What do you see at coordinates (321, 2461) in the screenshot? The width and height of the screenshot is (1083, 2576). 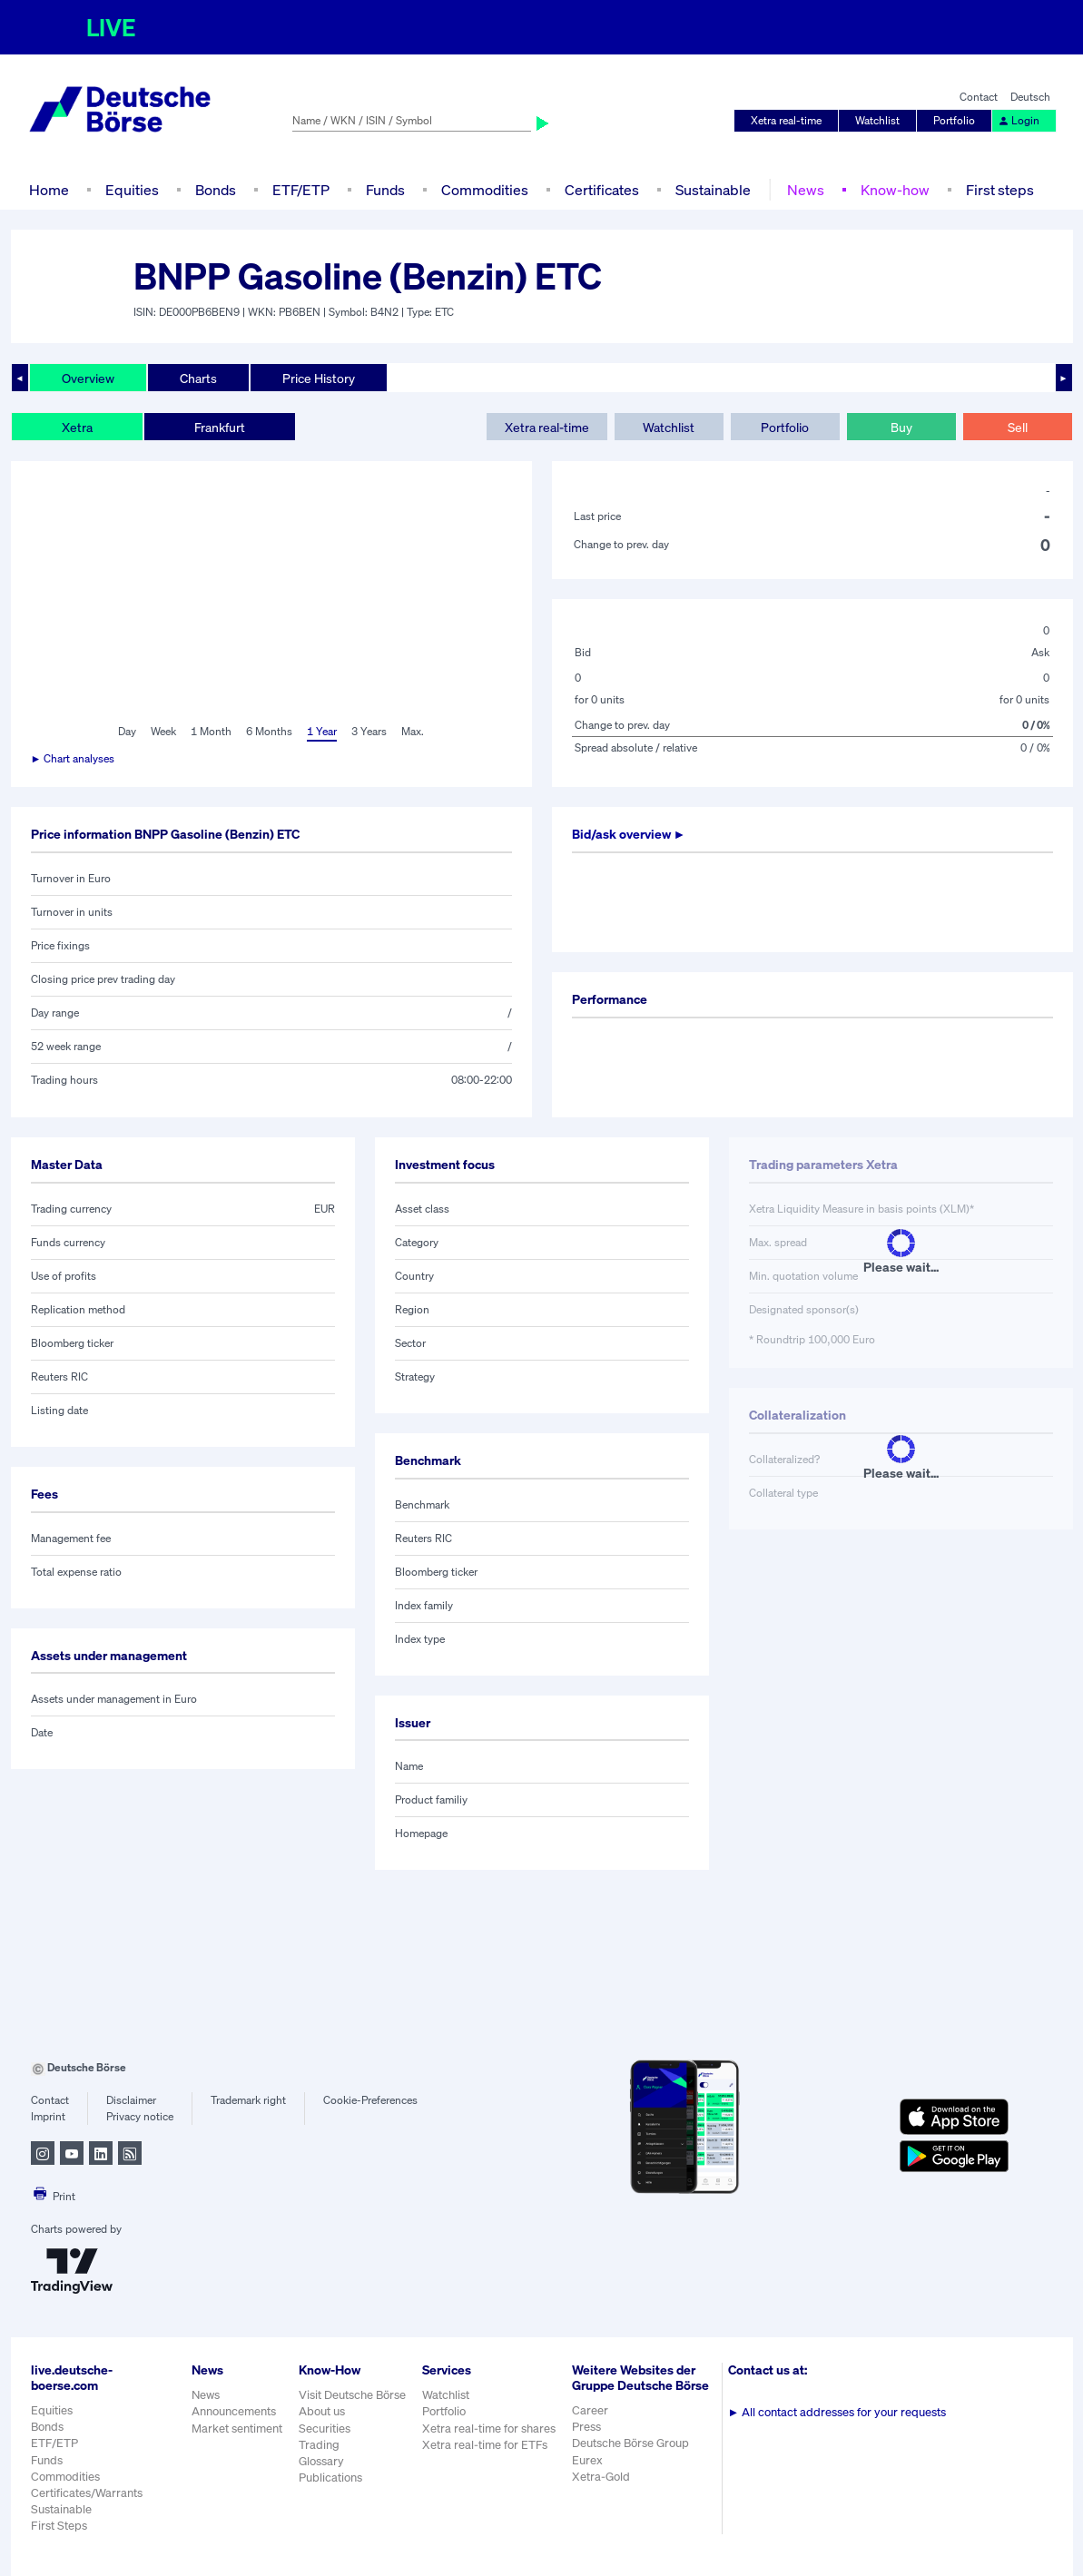 I see `Glossary` at bounding box center [321, 2461].